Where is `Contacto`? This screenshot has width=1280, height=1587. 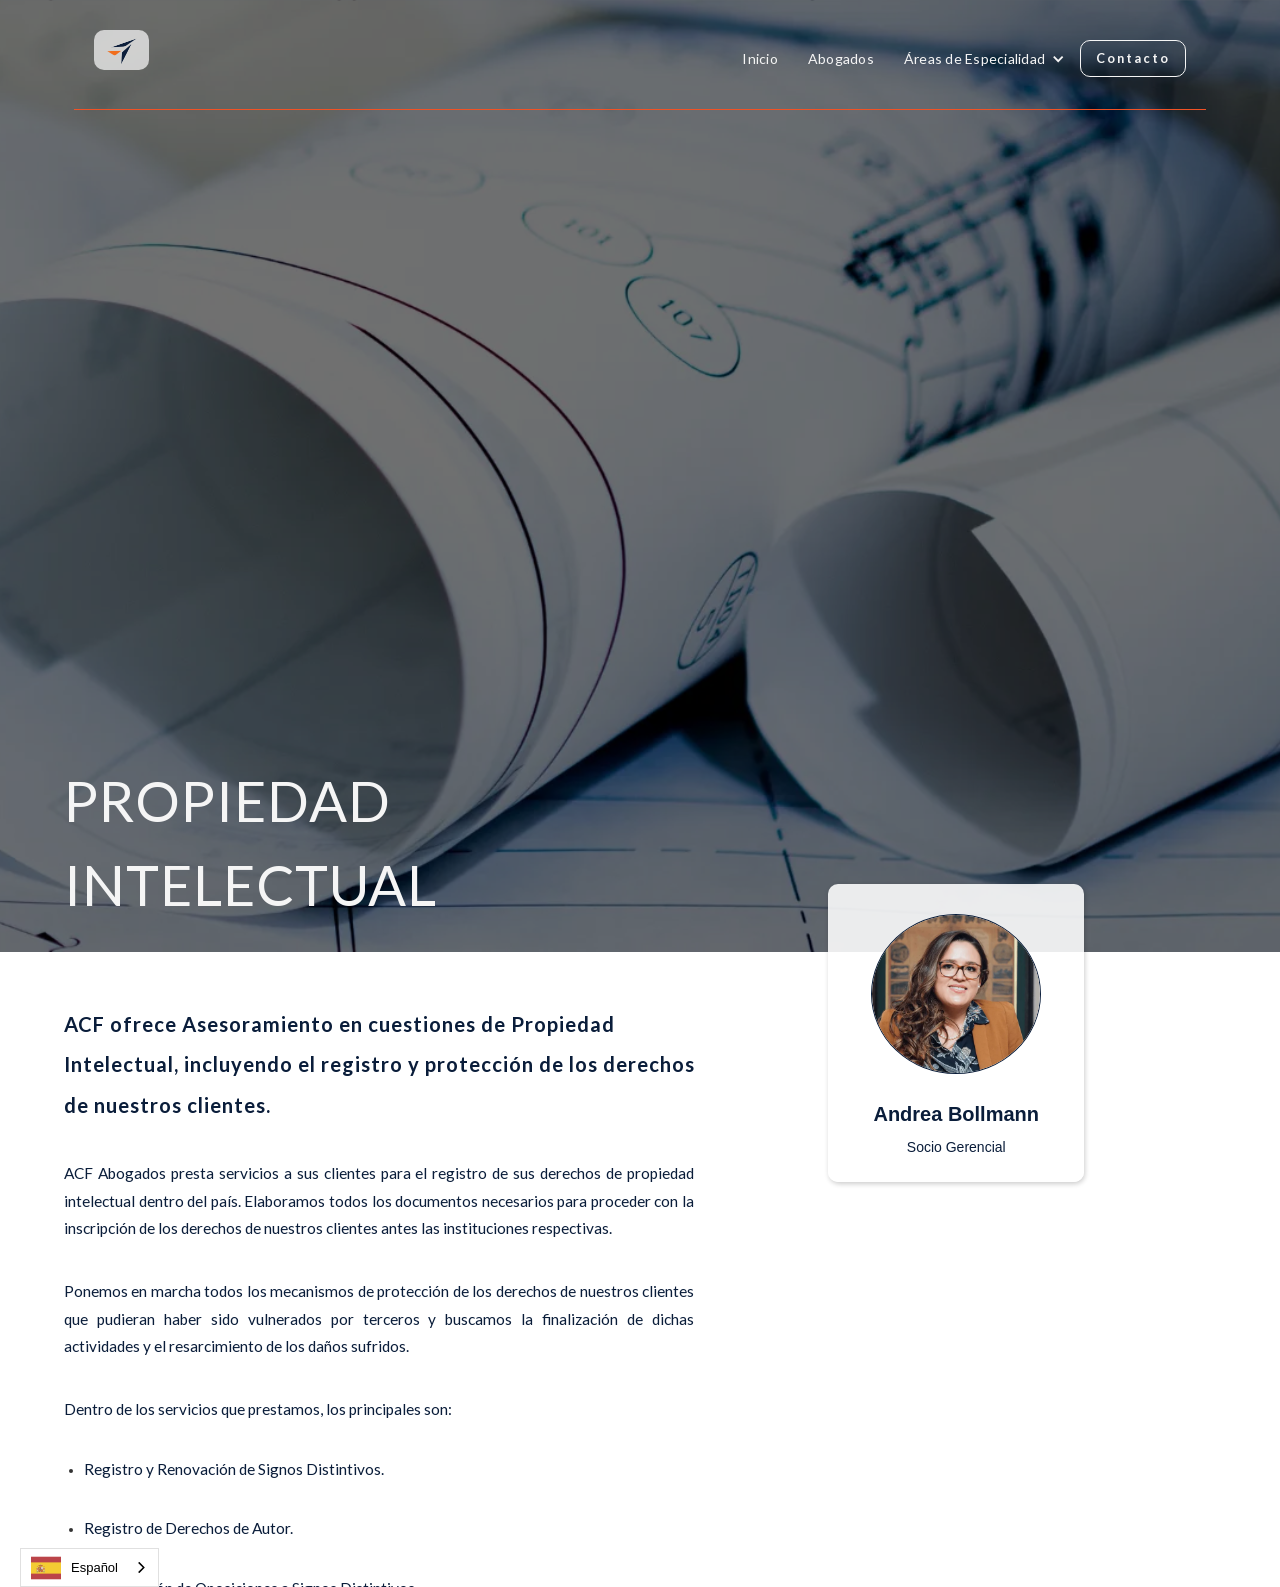 Contacto is located at coordinates (1133, 58).